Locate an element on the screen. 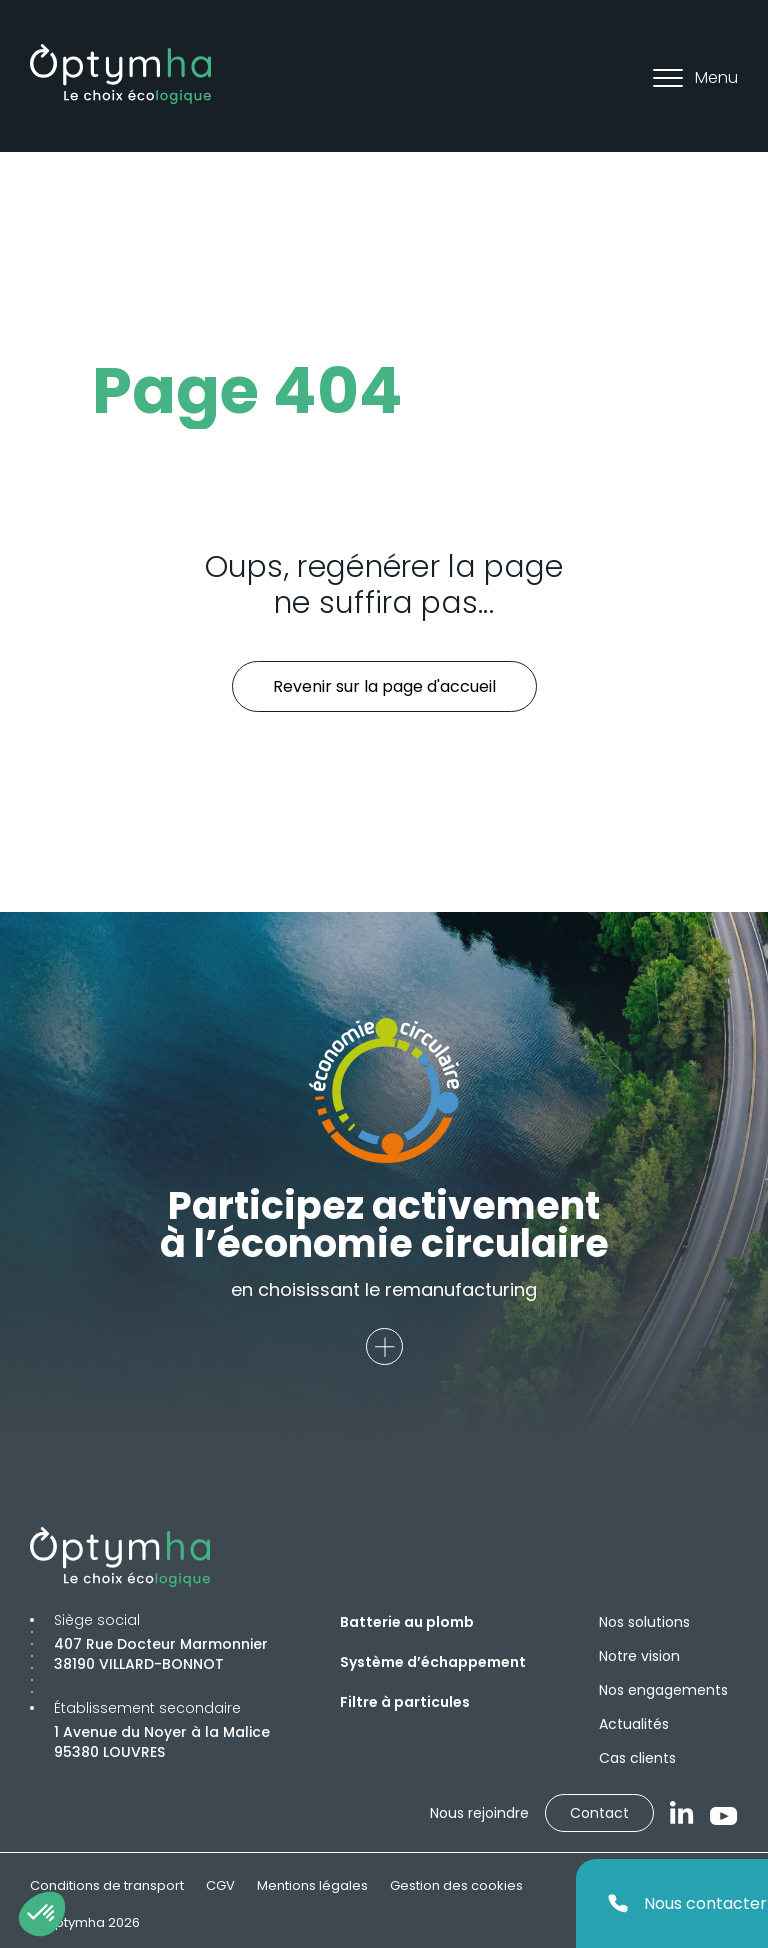 This screenshot has height=1948, width=768. Batterie au plomb is located at coordinates (407, 1622).